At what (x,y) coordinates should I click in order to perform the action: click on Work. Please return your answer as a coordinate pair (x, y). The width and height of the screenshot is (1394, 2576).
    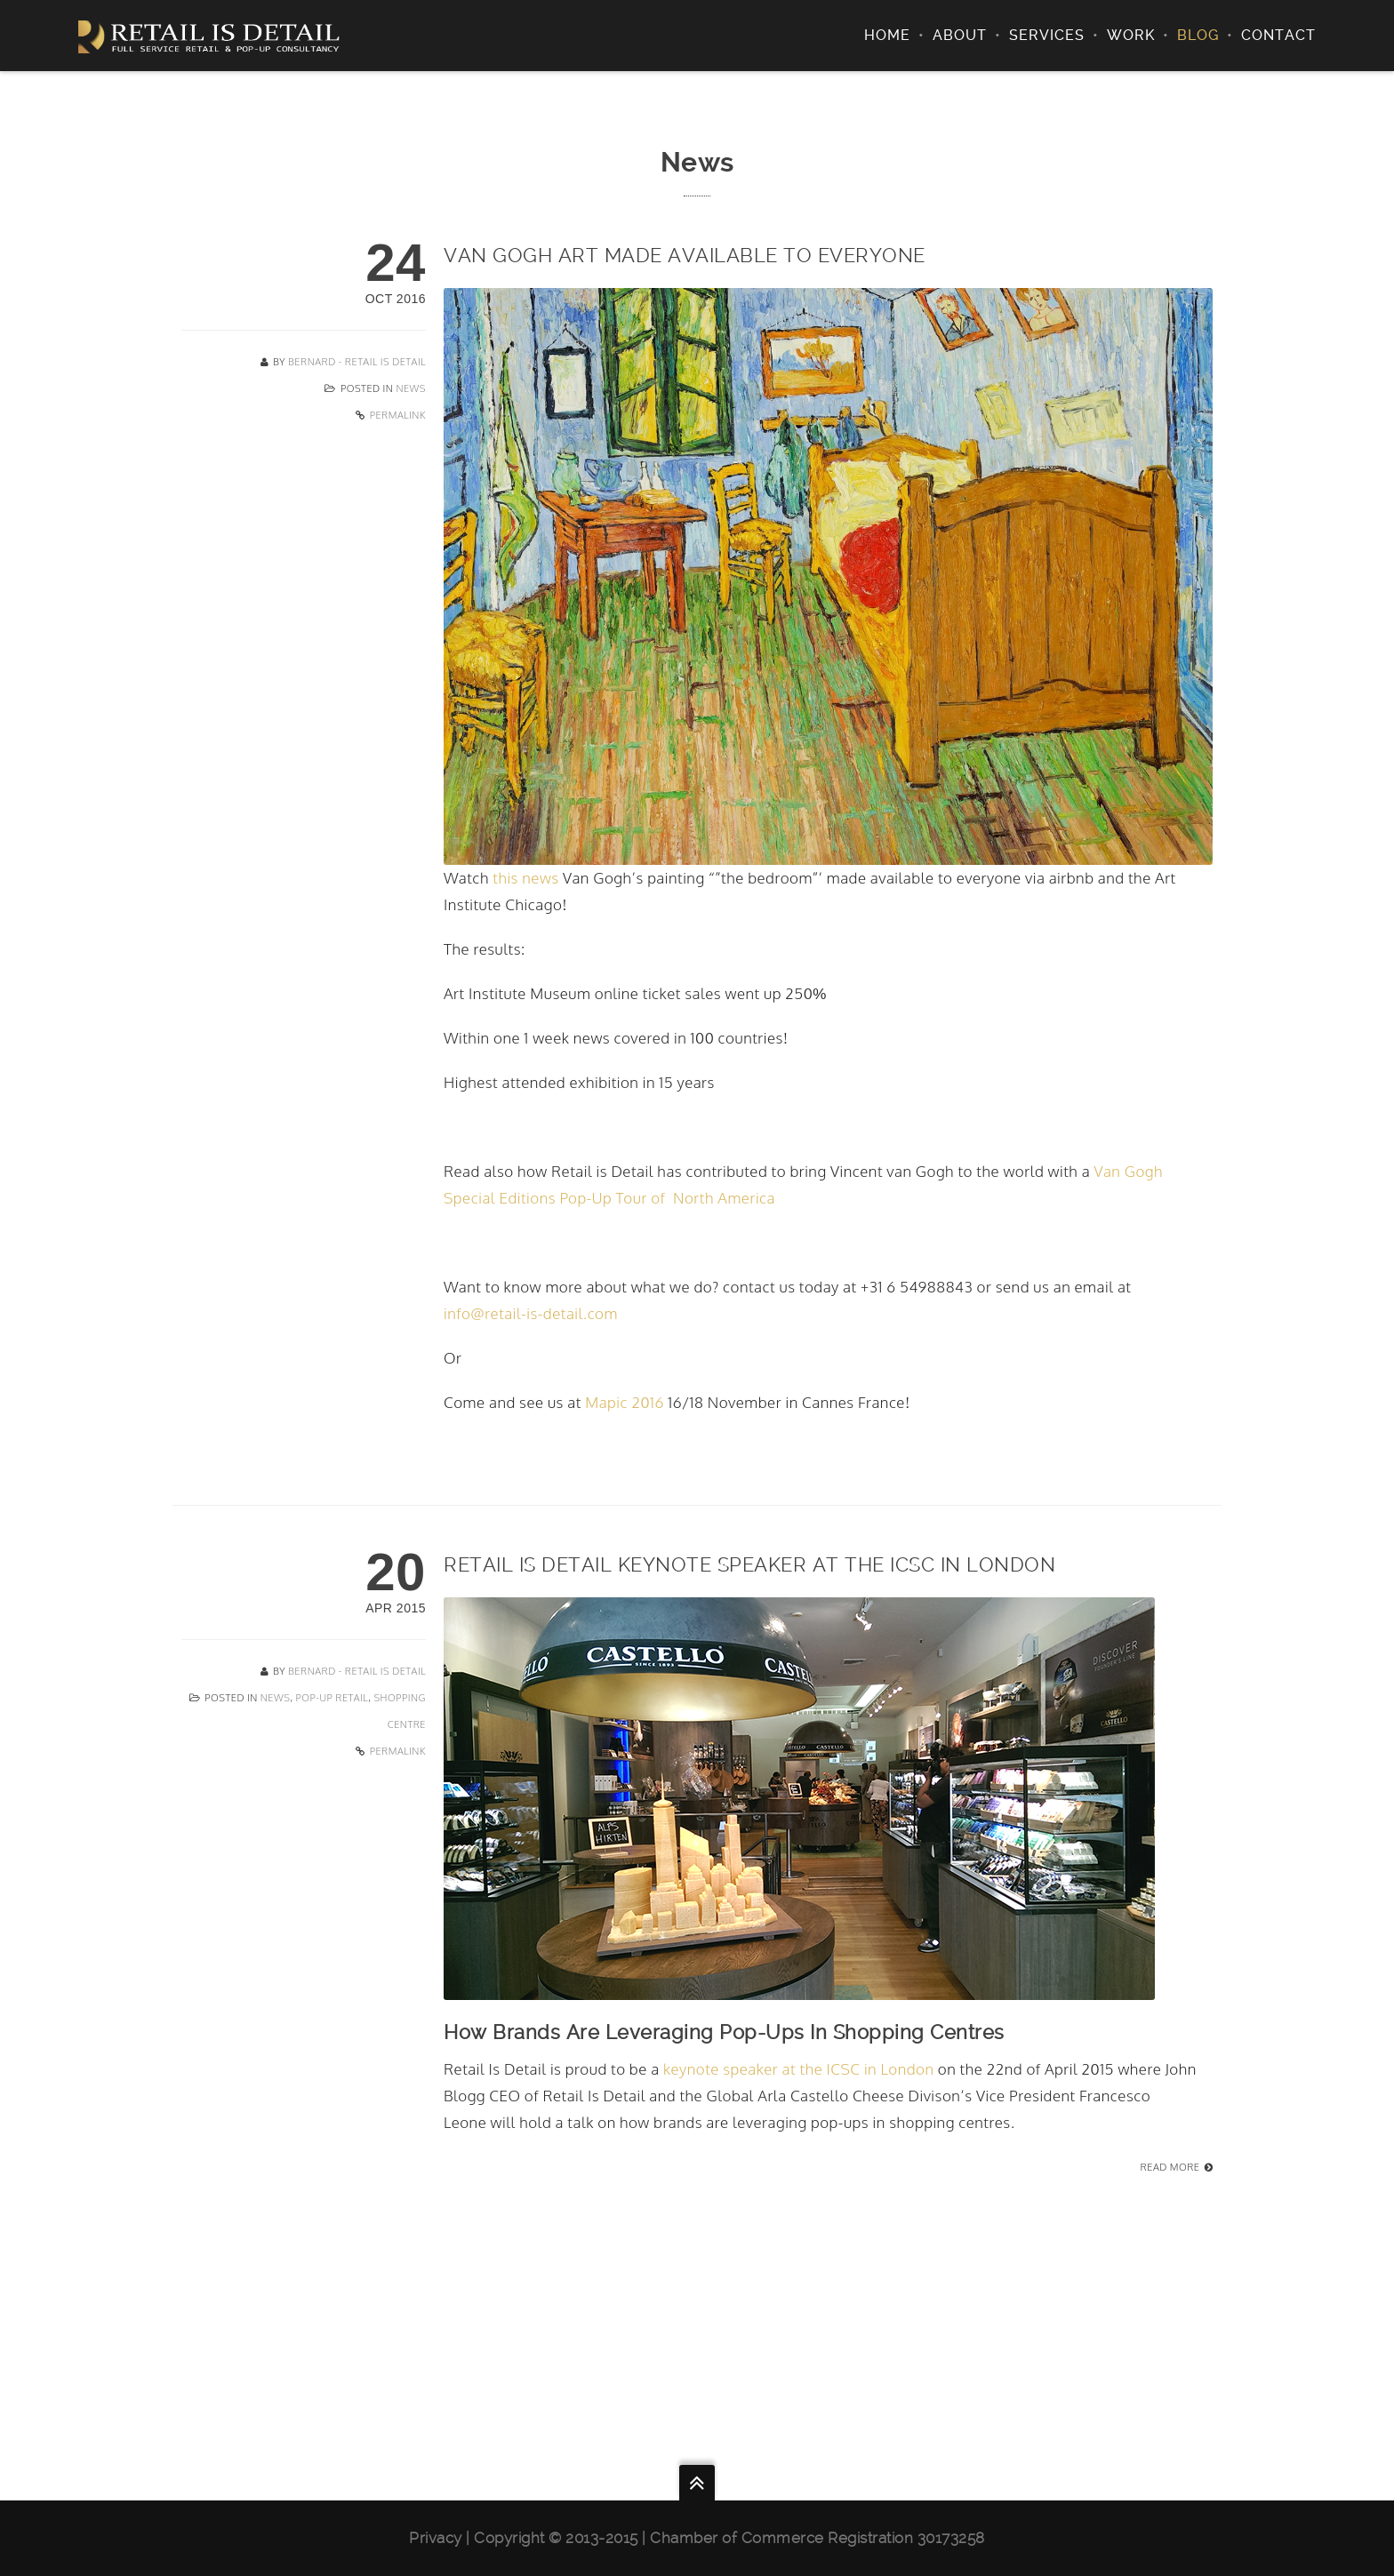
    Looking at the image, I should click on (1131, 35).